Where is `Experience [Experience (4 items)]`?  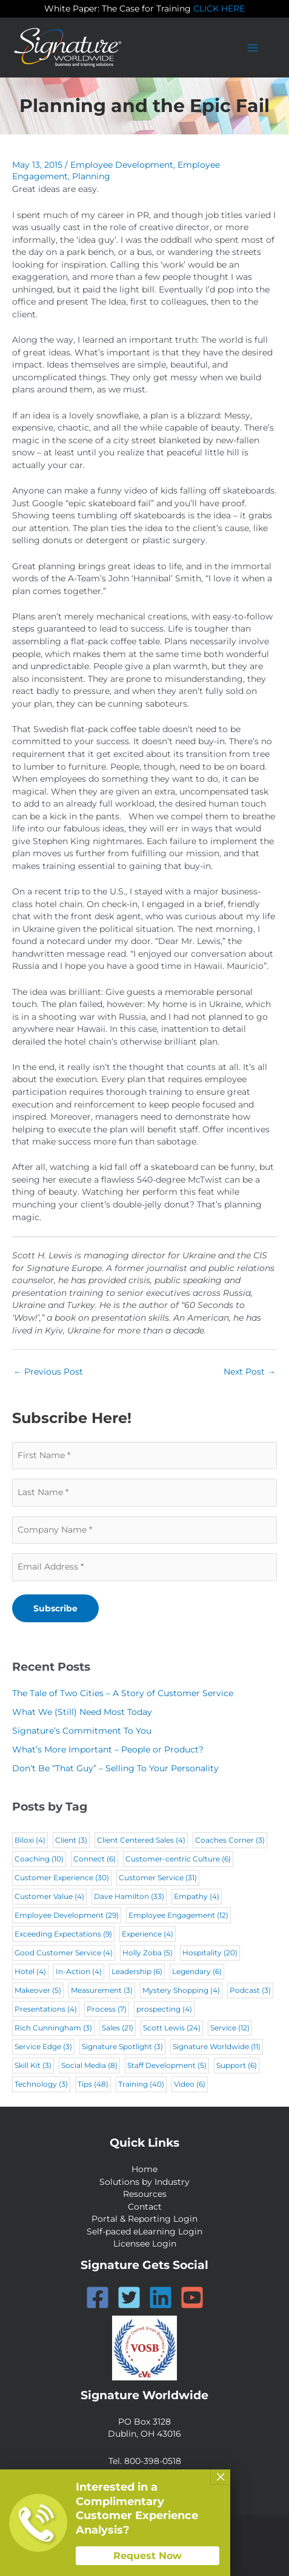
Experience [Experience (4 items)] is located at coordinates (147, 1933).